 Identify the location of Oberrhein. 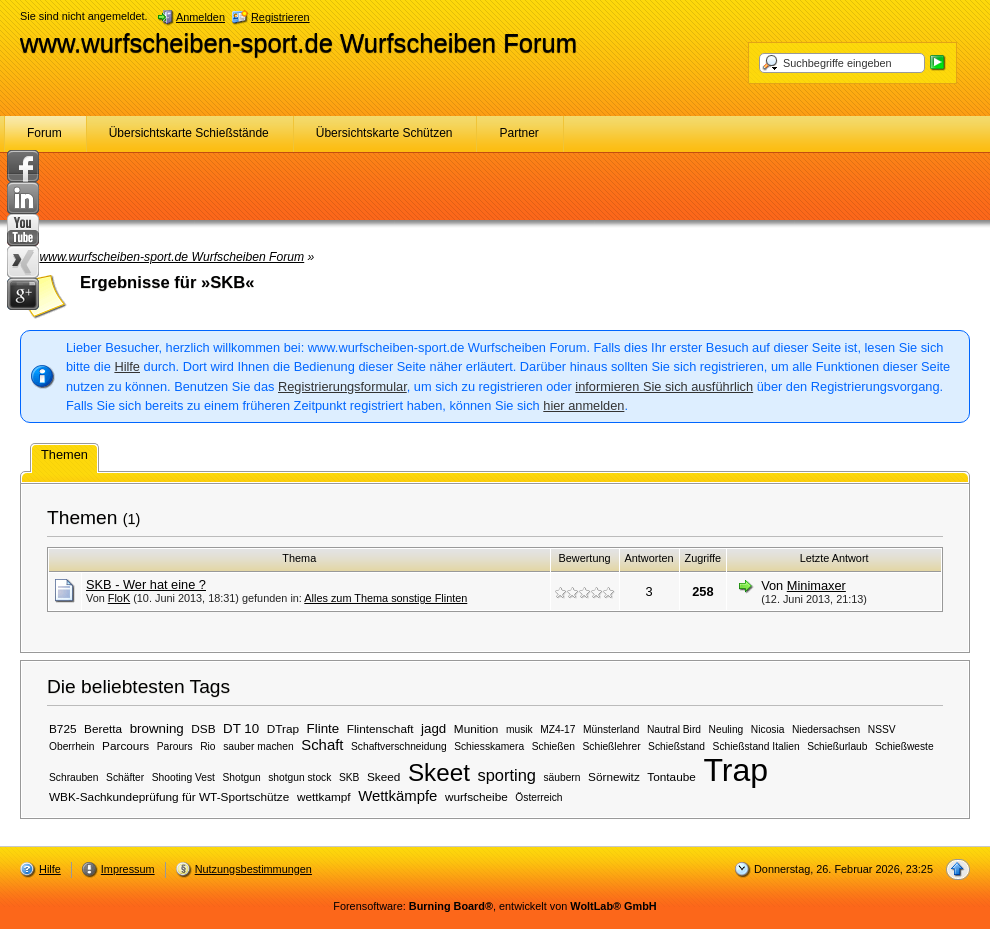
(72, 746).